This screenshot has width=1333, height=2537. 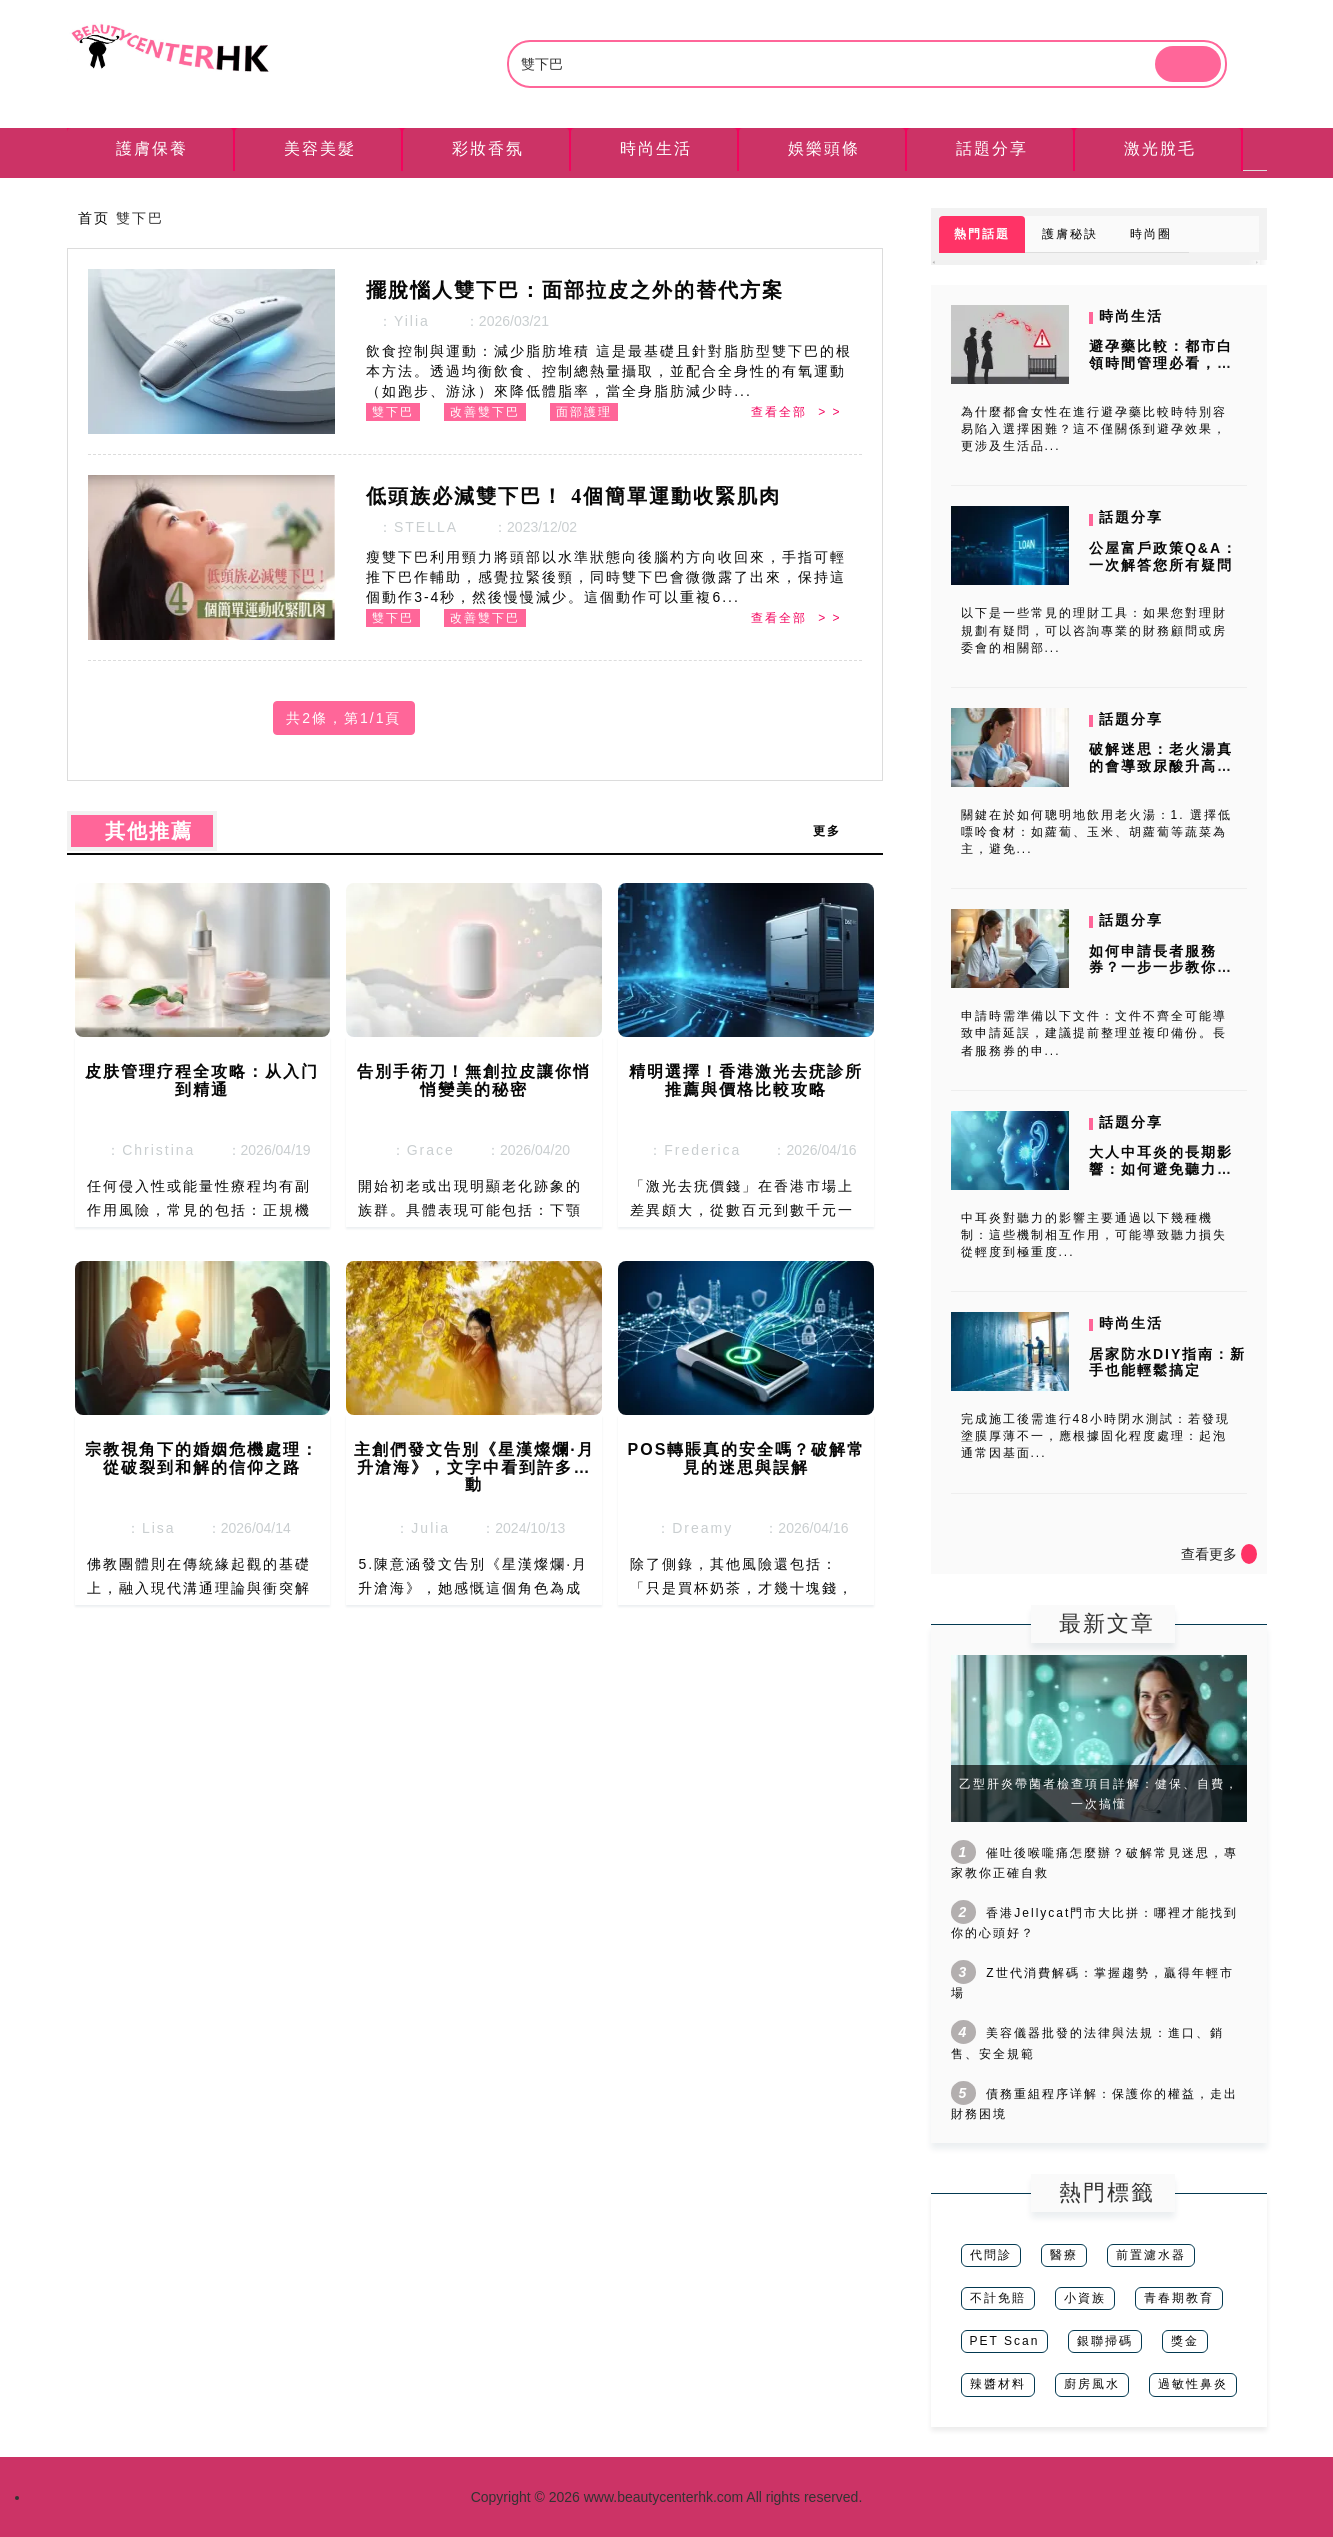 What do you see at coordinates (1070, 234) in the screenshot?
I see `護膚秘訣` at bounding box center [1070, 234].